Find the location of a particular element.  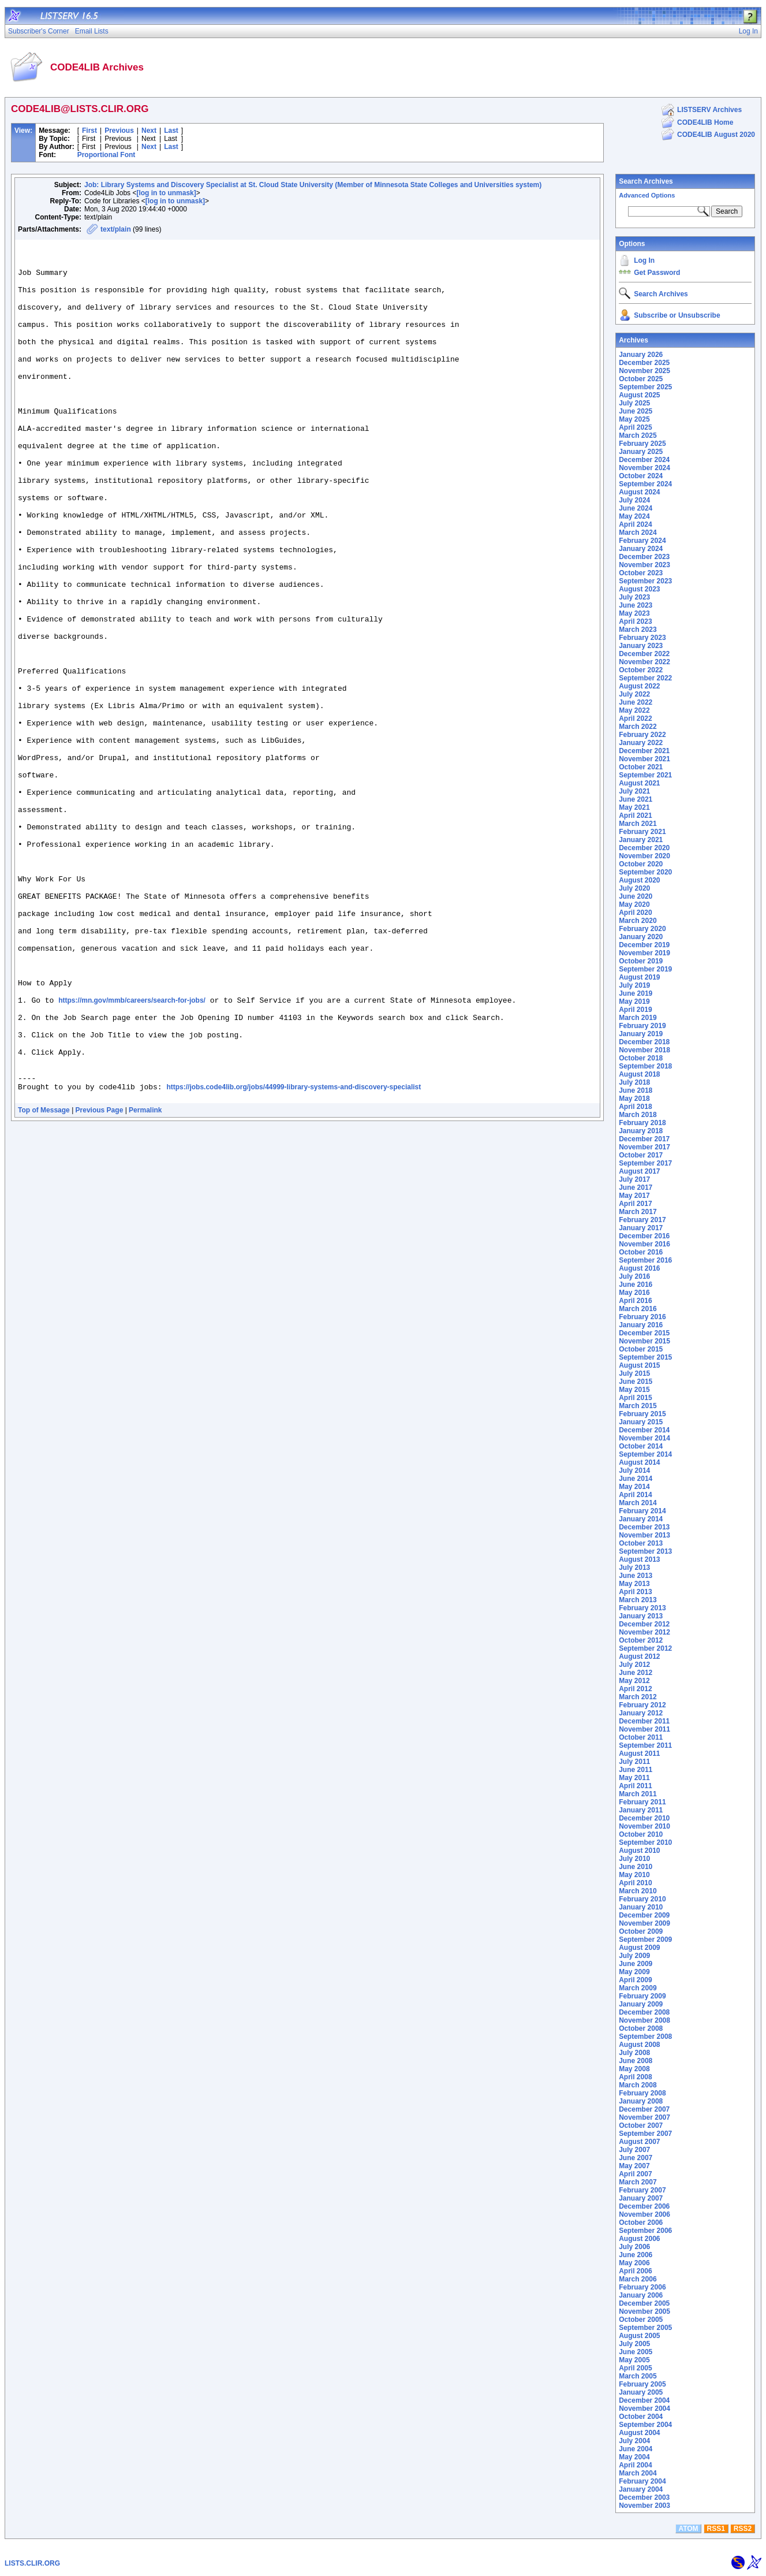

December 2006 is located at coordinates (644, 2206).